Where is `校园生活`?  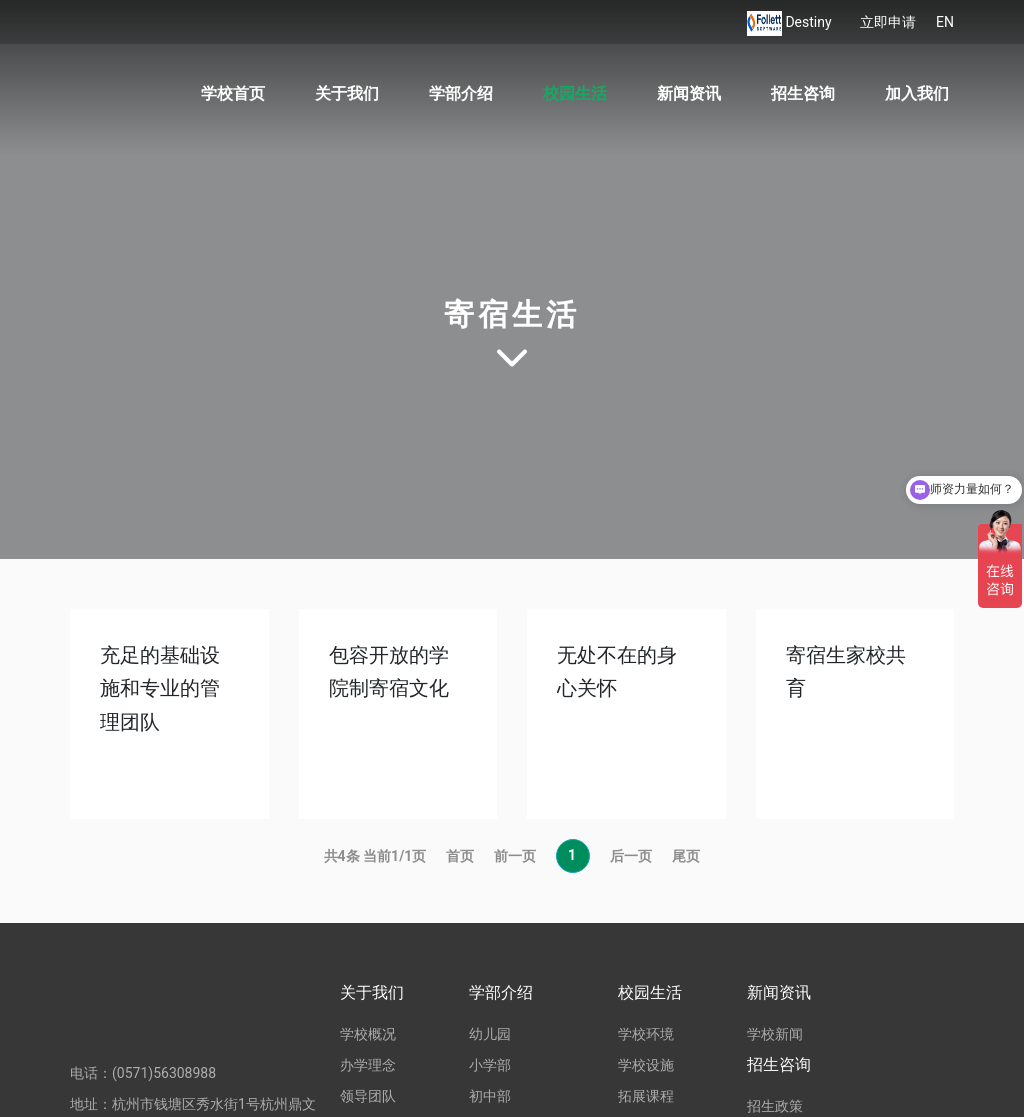
校园生活 is located at coordinates (575, 93).